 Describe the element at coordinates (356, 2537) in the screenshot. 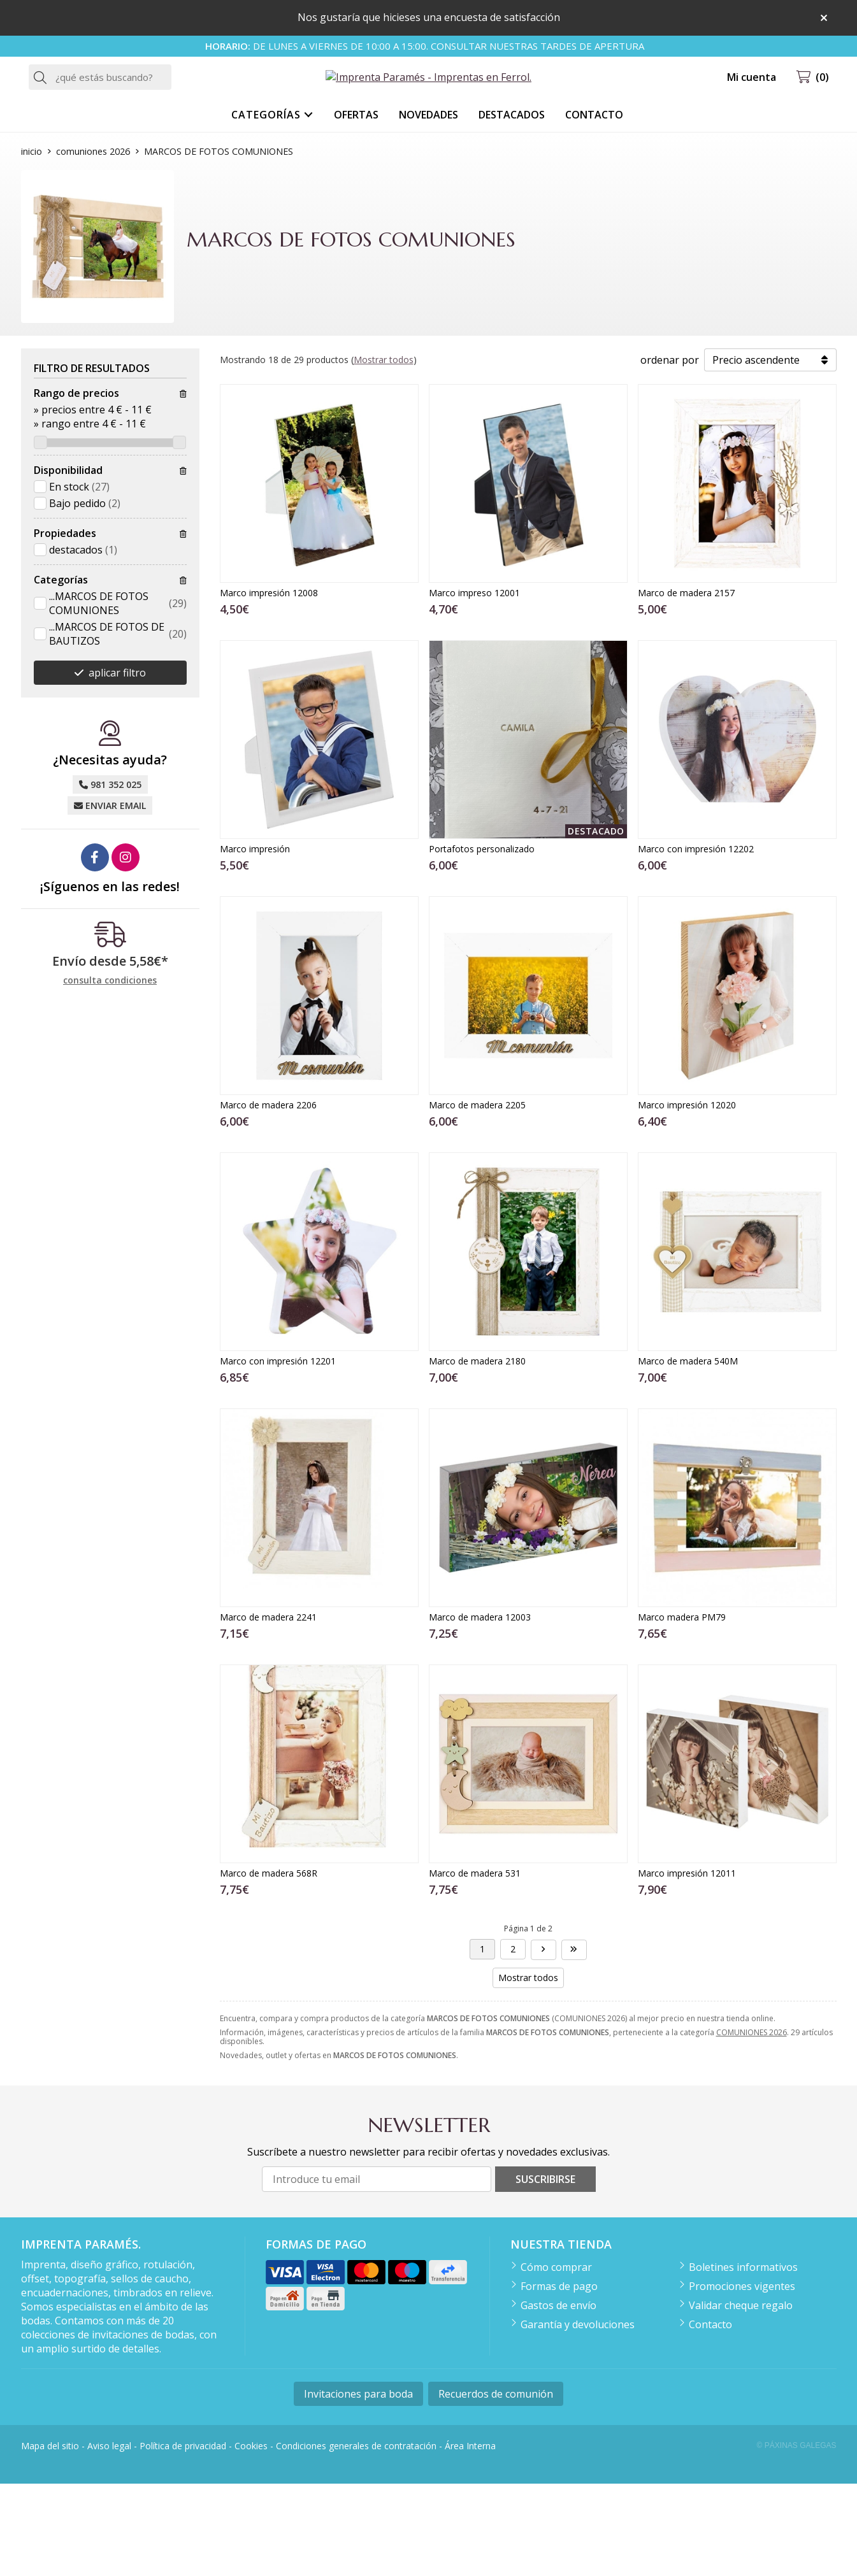

I see `Condiciones generales de contratación` at that location.